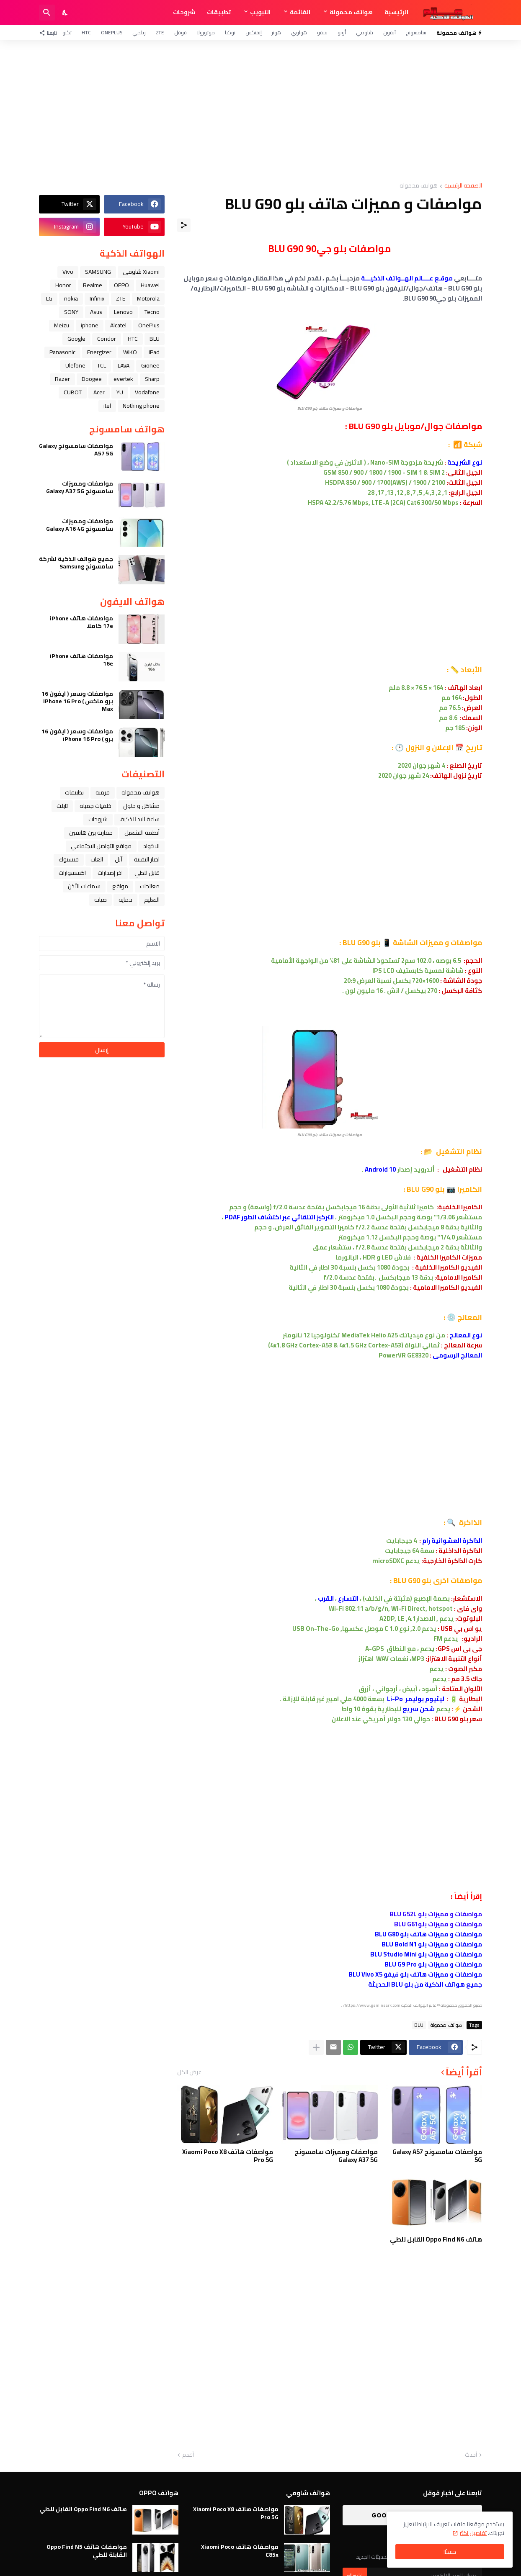 Image resolution: width=521 pixels, height=2576 pixels. Describe the element at coordinates (106, 338) in the screenshot. I see `Condor` at that location.